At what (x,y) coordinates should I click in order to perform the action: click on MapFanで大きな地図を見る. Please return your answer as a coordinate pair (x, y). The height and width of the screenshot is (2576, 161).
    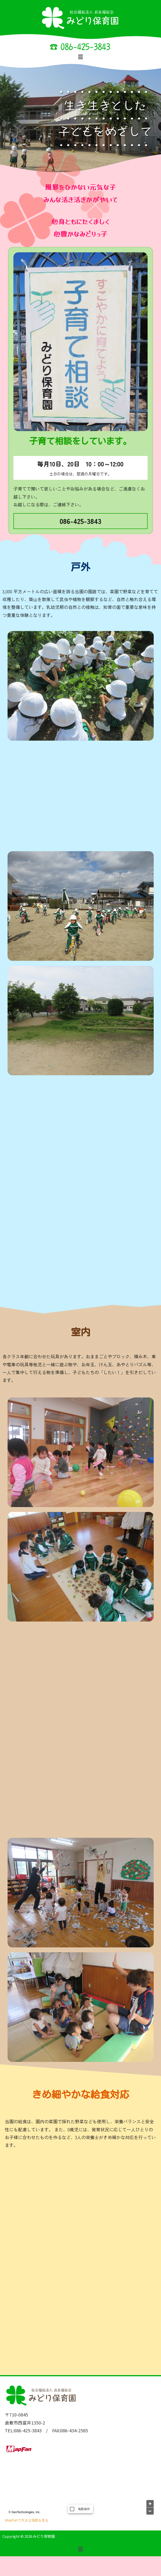
    Looking at the image, I should click on (26, 2520).